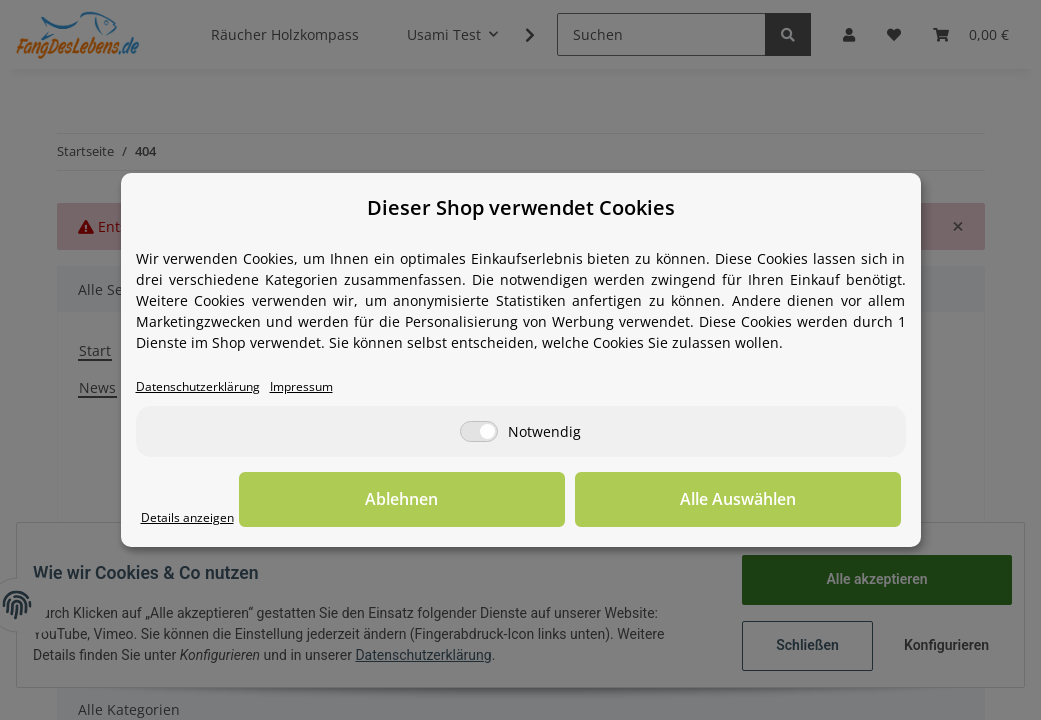  Describe the element at coordinates (479, 433) in the screenshot. I see `[Notwendig]` at that location.